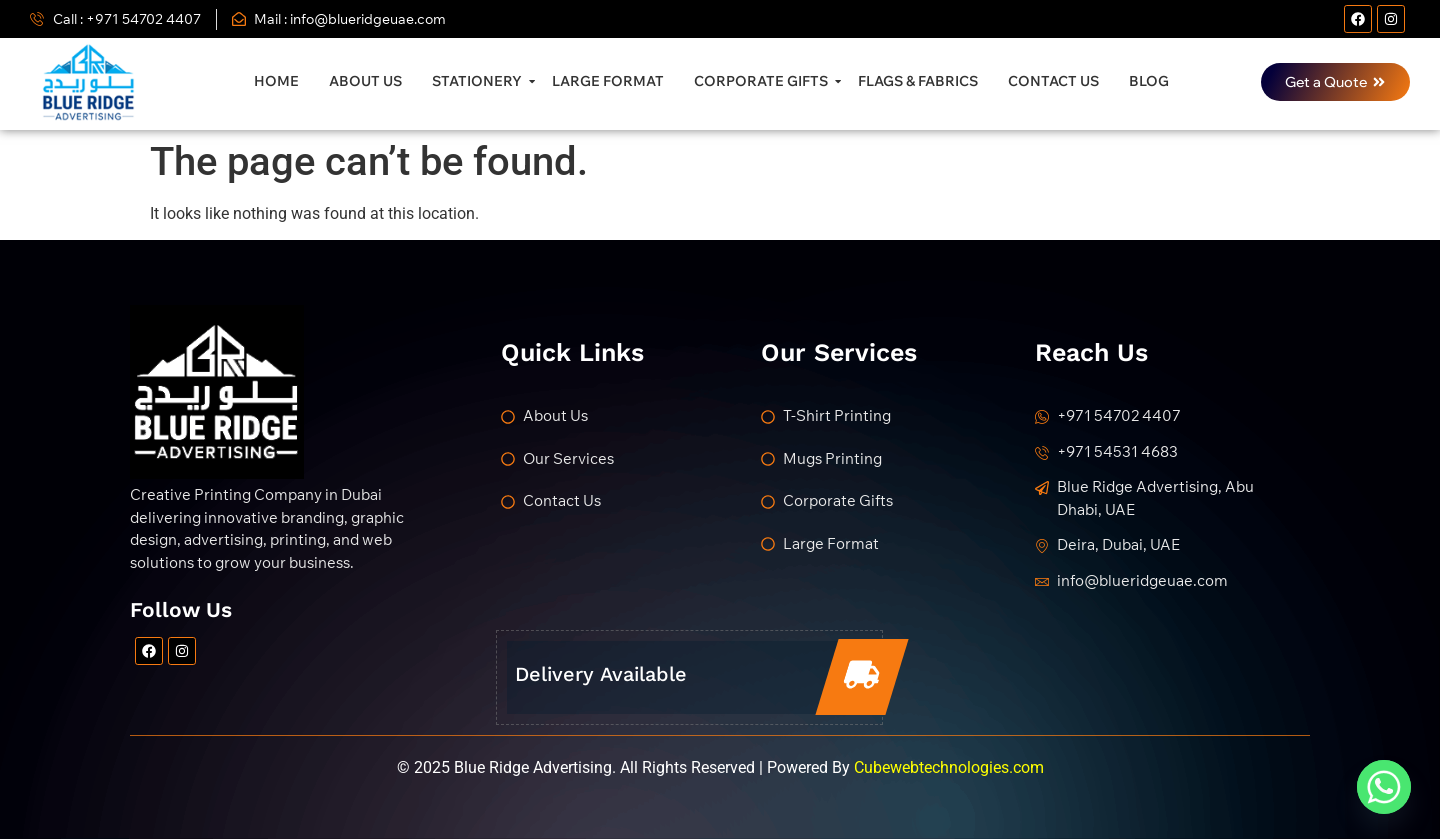 This screenshot has width=1440, height=839. I want to click on Contact Us, so click(1053, 81).